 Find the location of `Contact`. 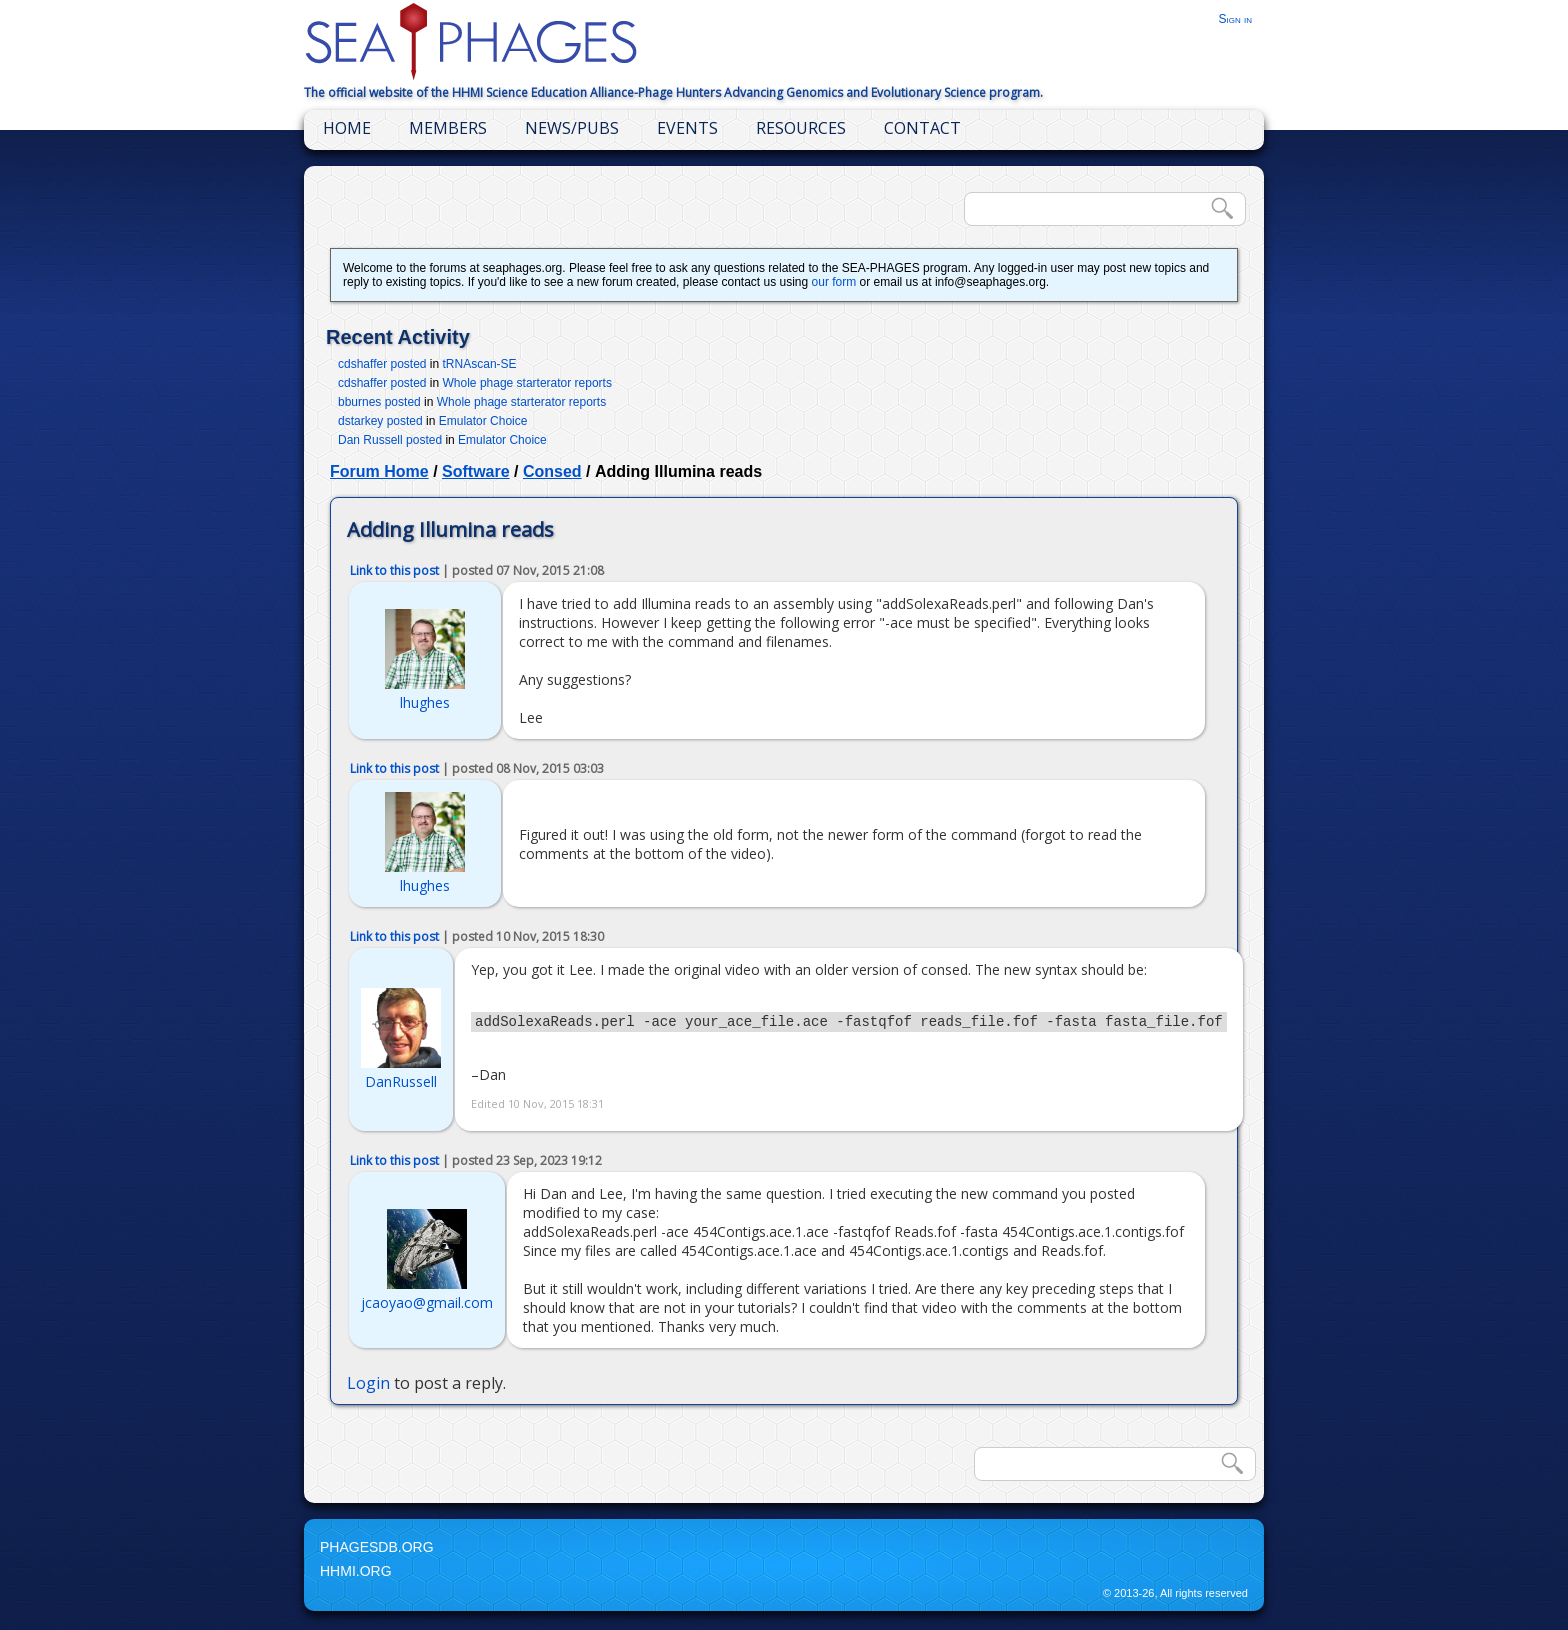

Contact is located at coordinates (922, 128).